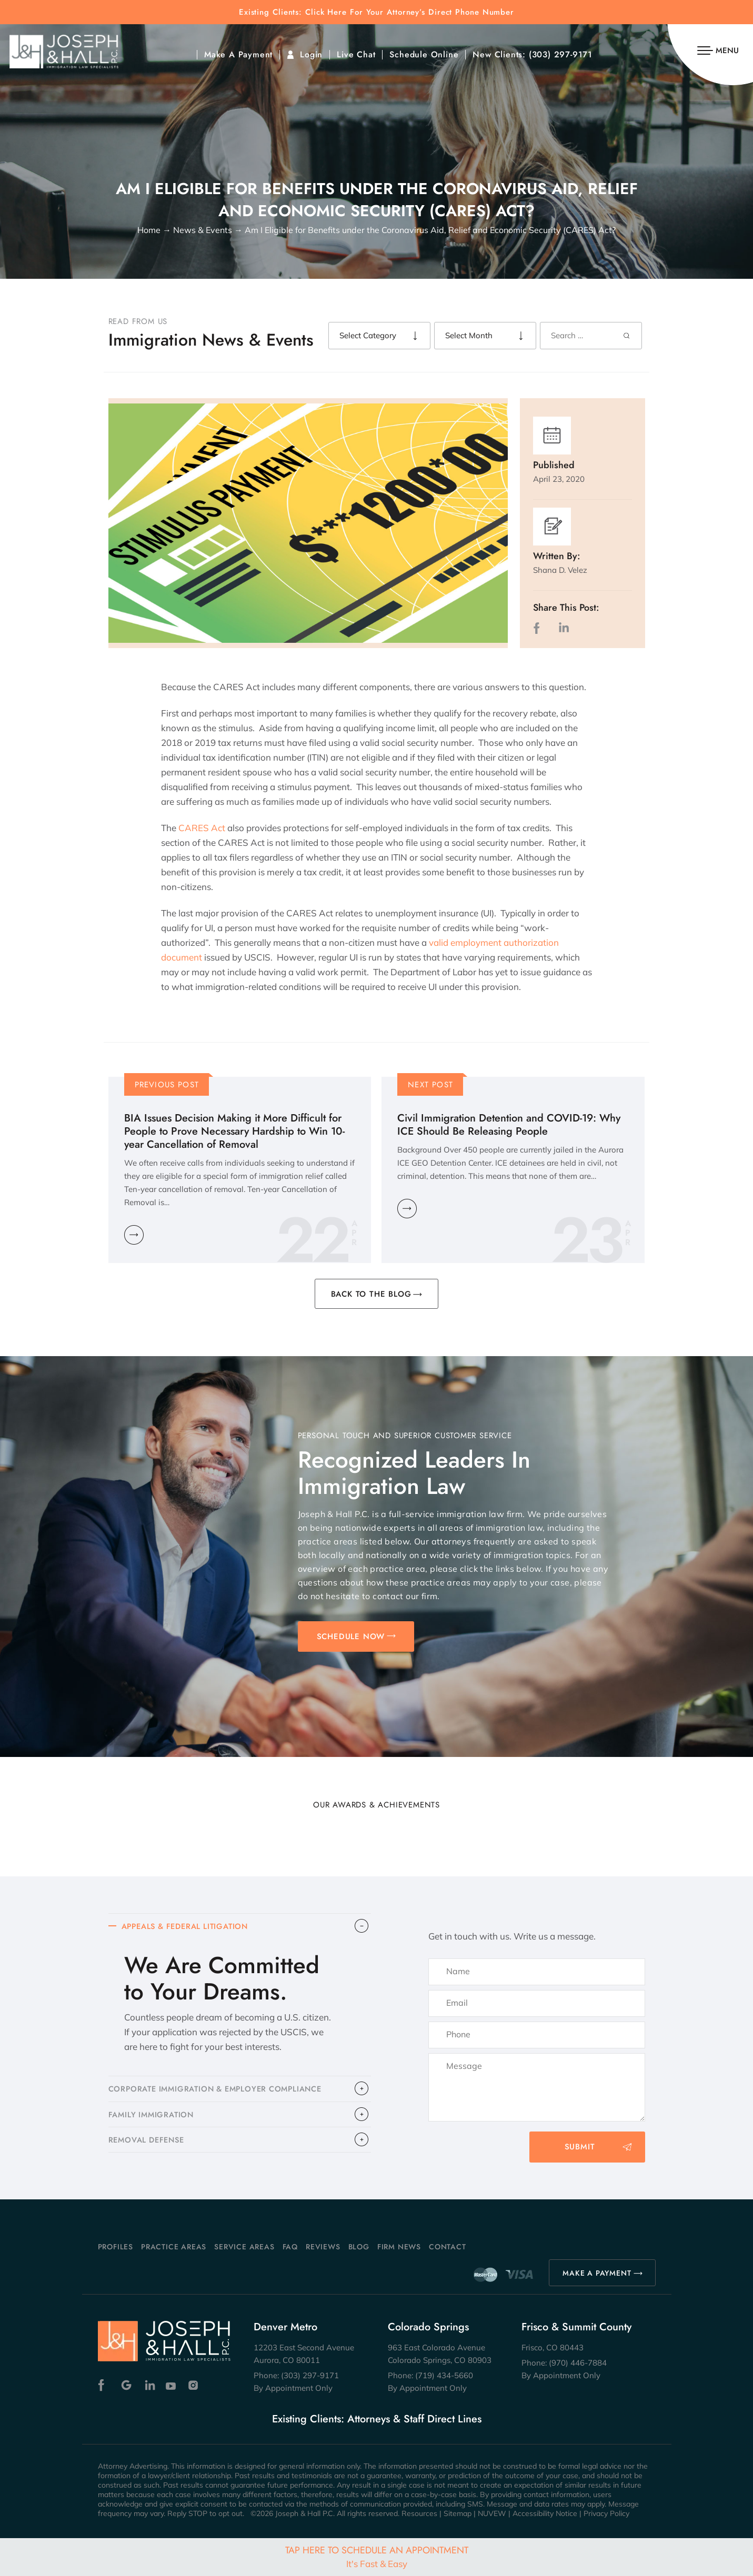 The width and height of the screenshot is (753, 2576). I want to click on Previous Post, so click(167, 1084).